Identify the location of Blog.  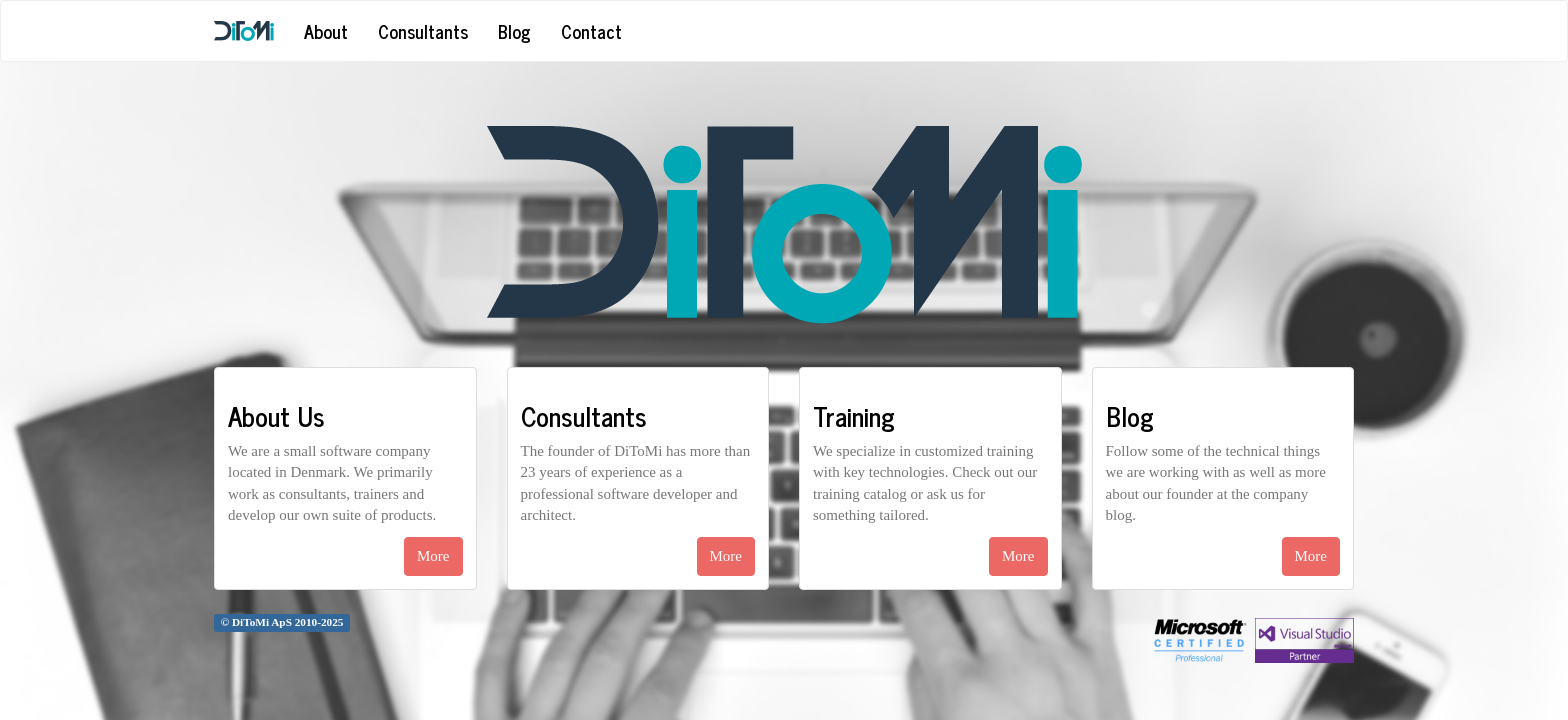
(514, 31).